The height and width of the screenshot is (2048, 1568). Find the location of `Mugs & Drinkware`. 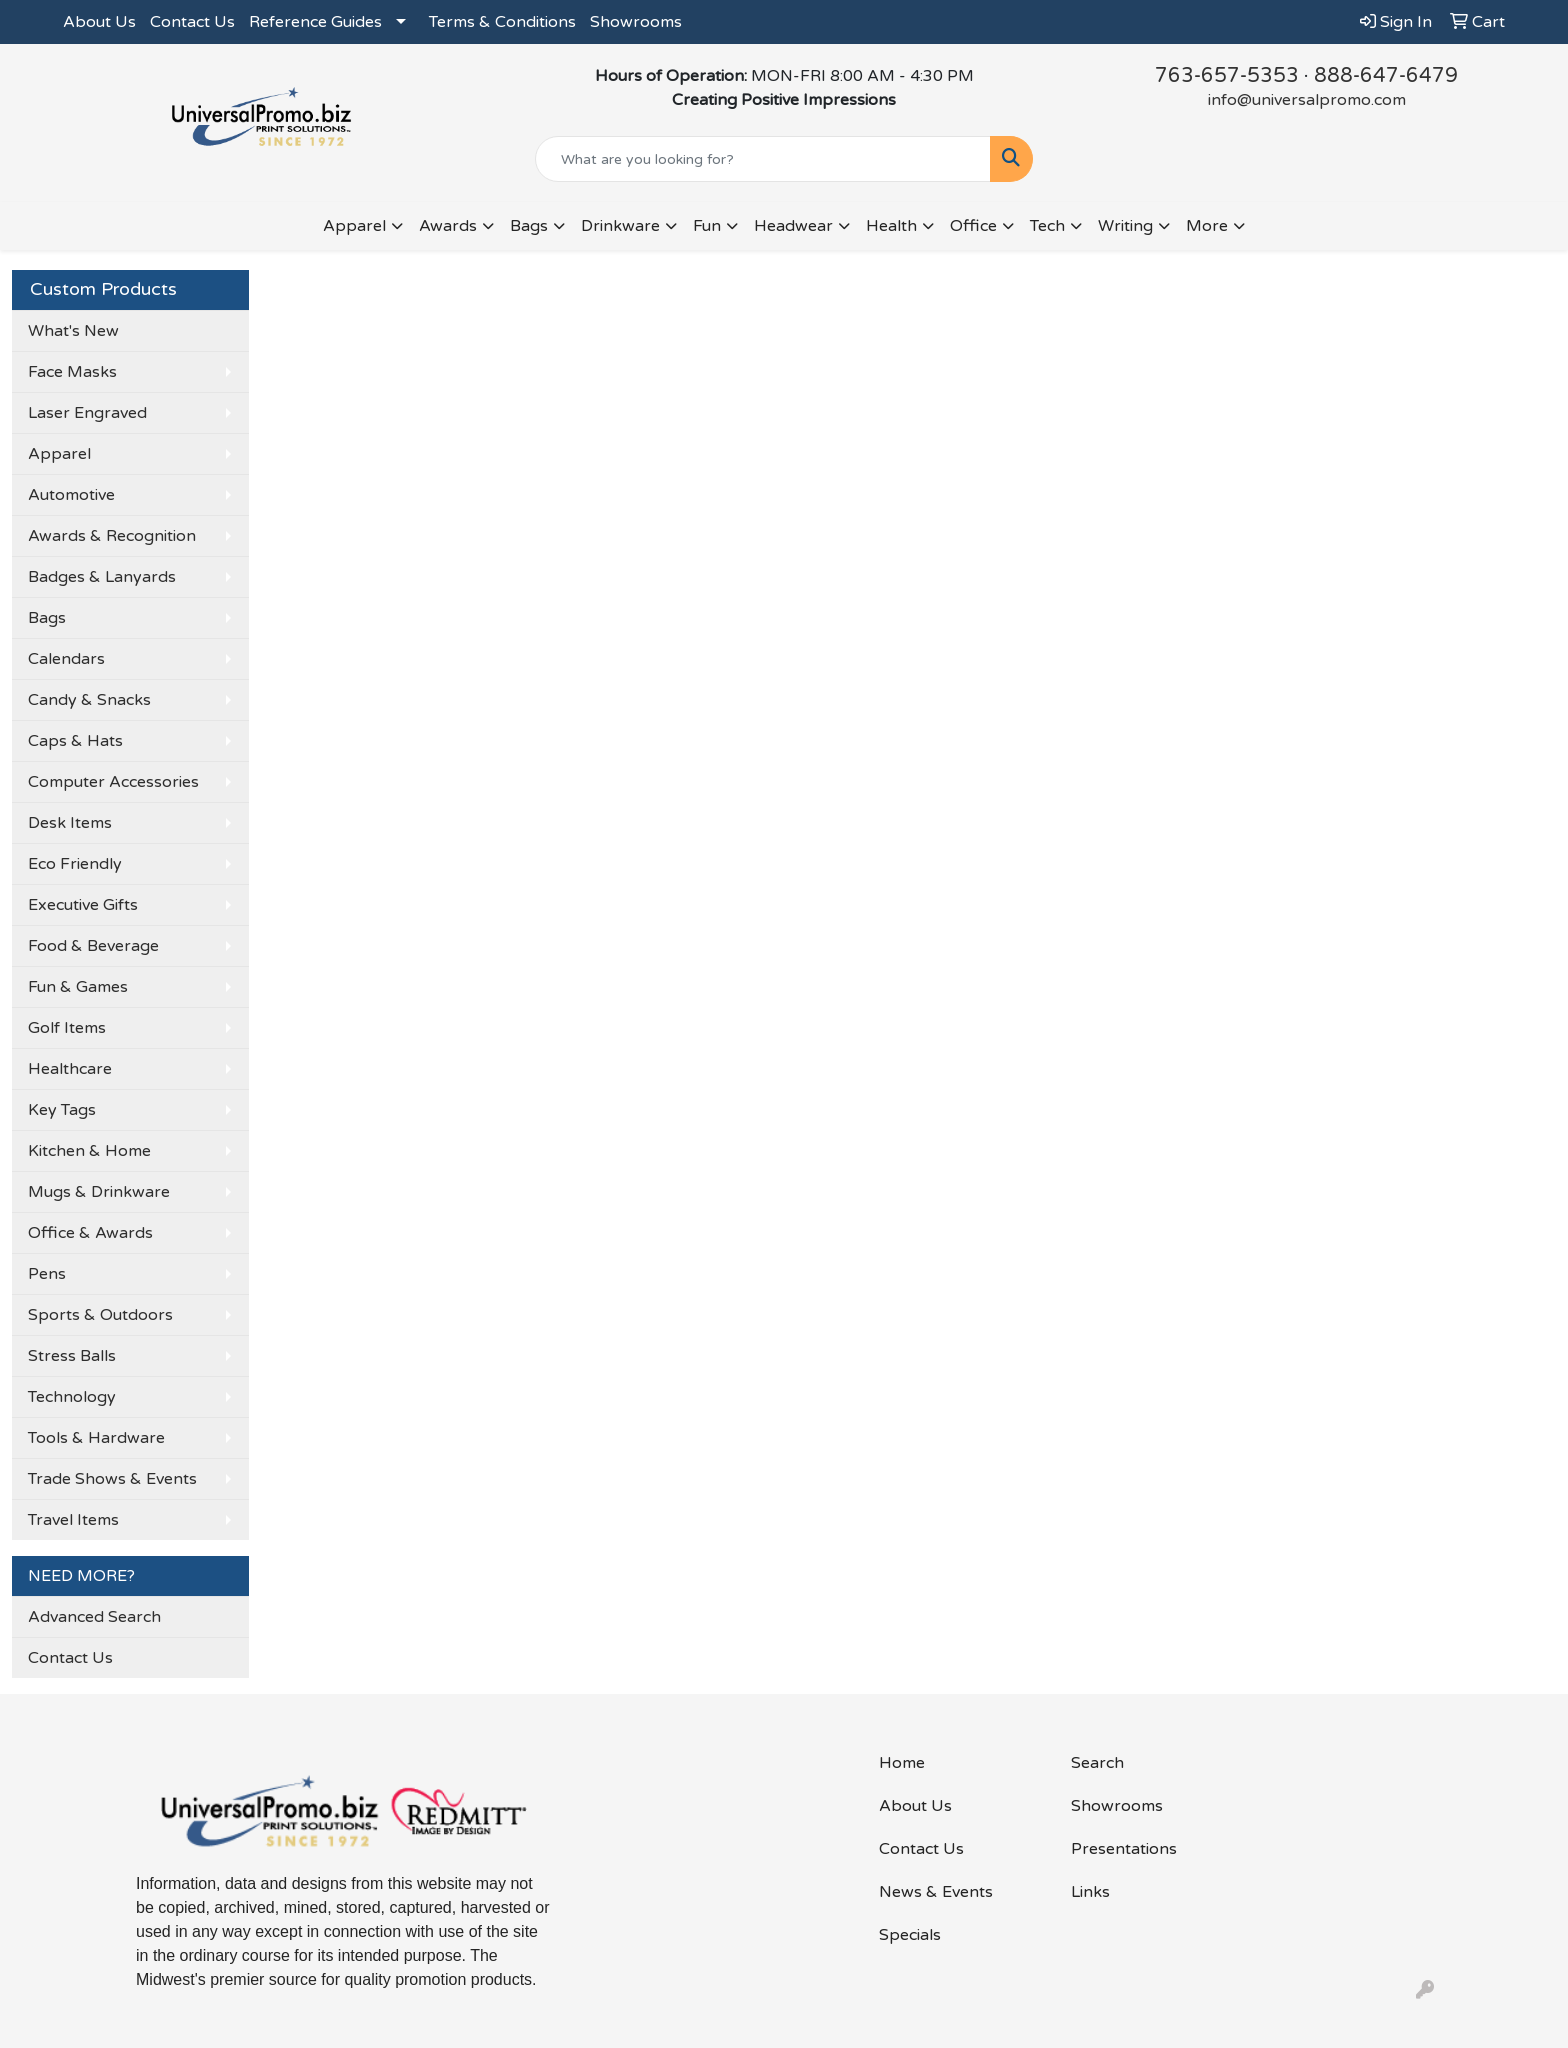

Mugs & Drinkware is located at coordinates (99, 1192).